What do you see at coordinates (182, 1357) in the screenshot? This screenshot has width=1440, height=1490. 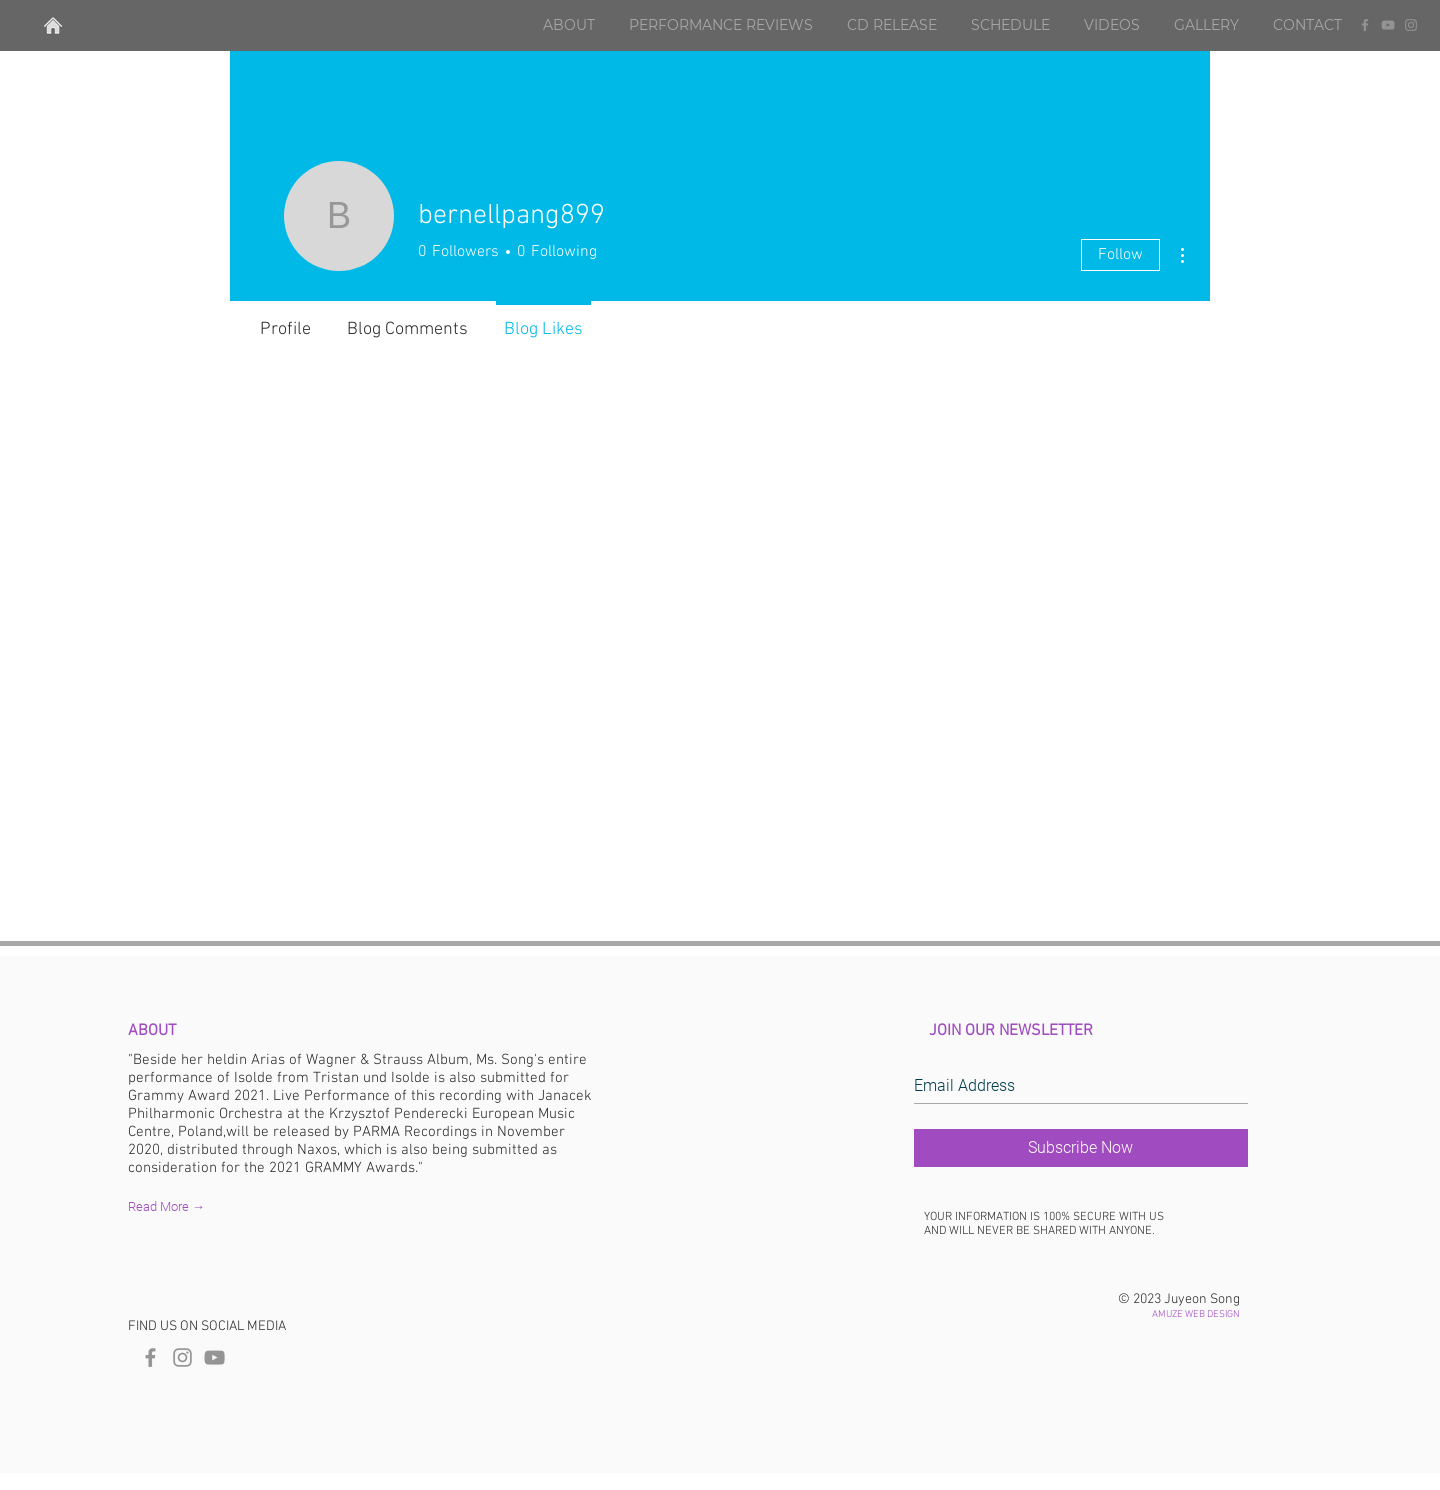 I see `[Amuze Web Instagram]` at bounding box center [182, 1357].